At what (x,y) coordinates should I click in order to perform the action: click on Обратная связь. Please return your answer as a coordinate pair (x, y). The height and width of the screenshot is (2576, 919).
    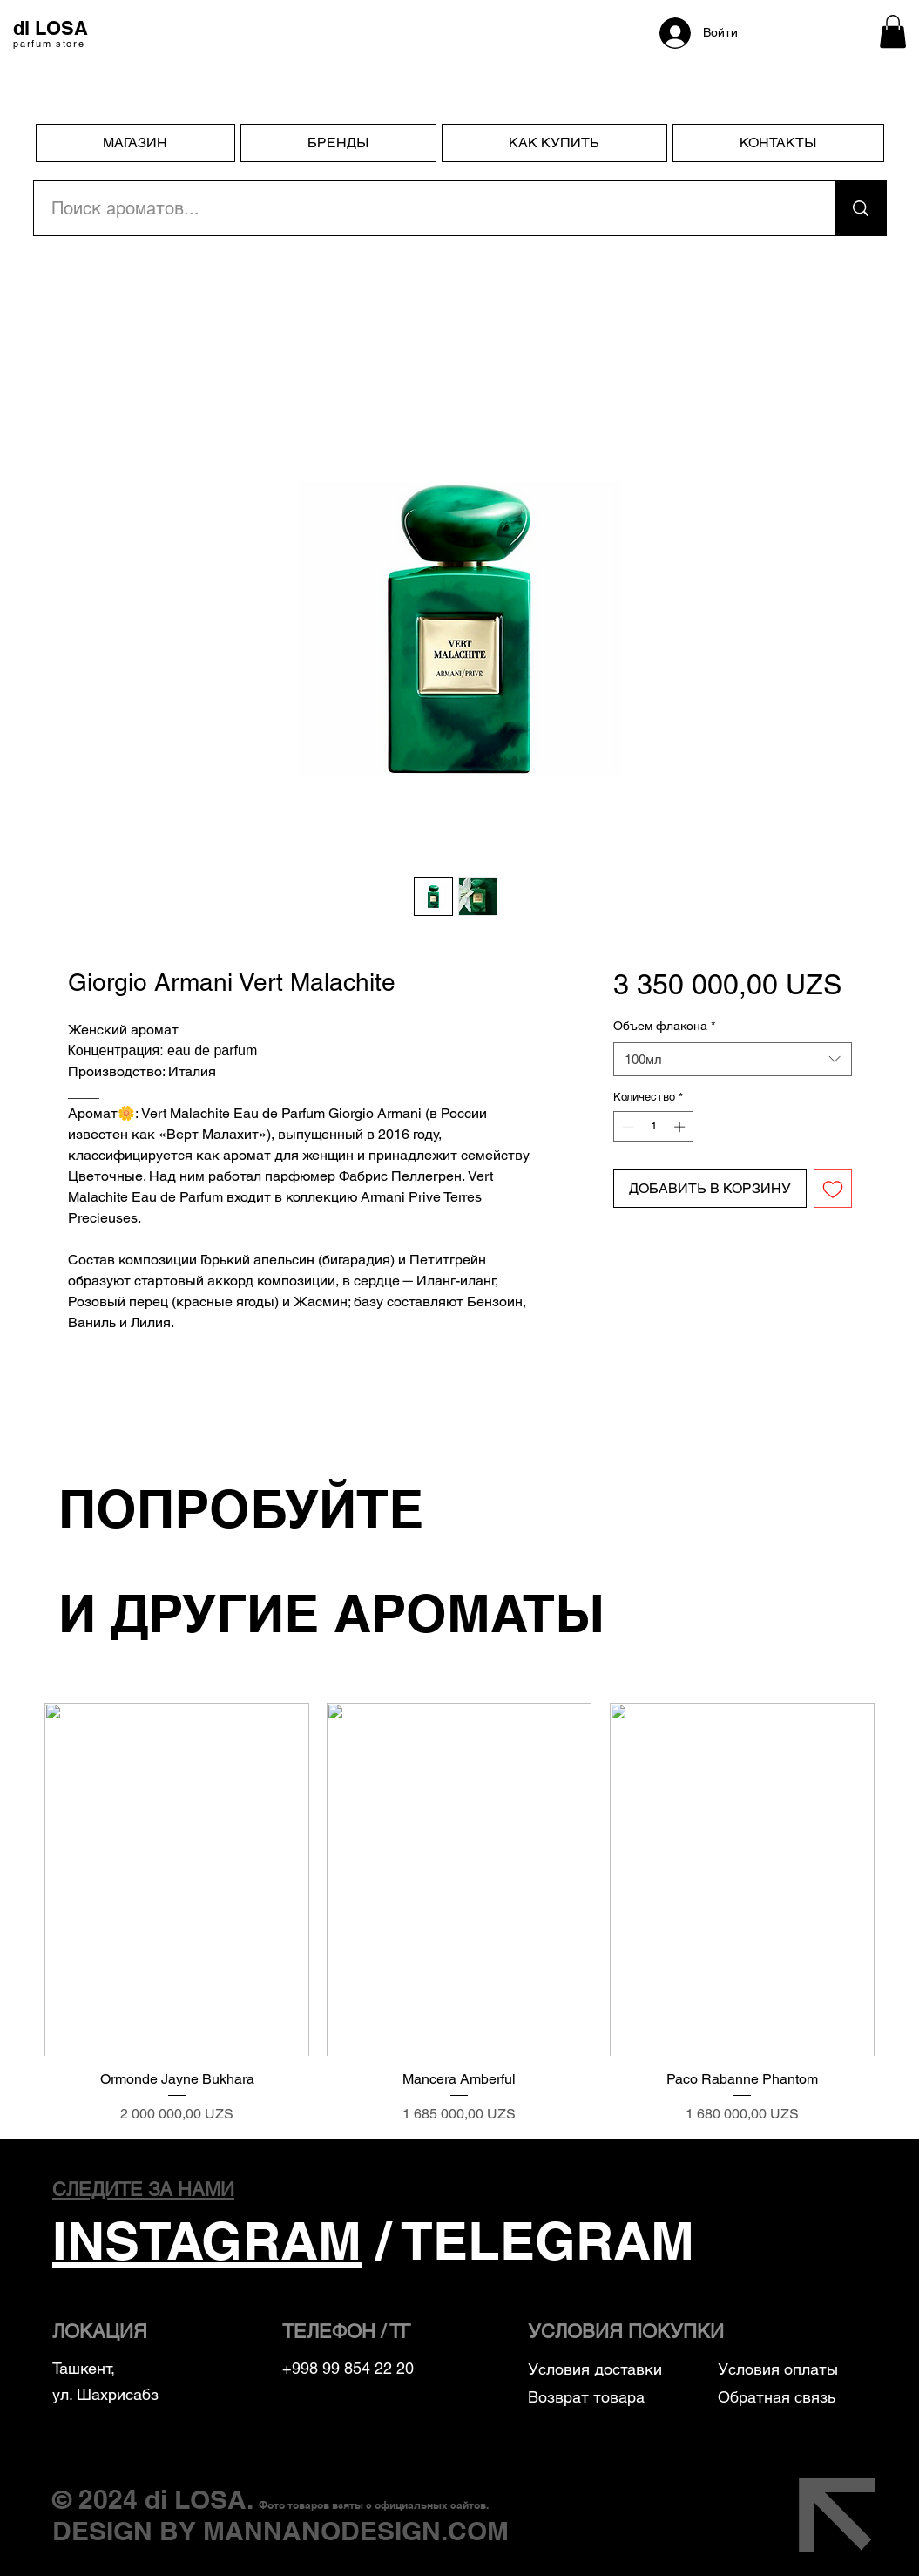
    Looking at the image, I should click on (776, 2397).